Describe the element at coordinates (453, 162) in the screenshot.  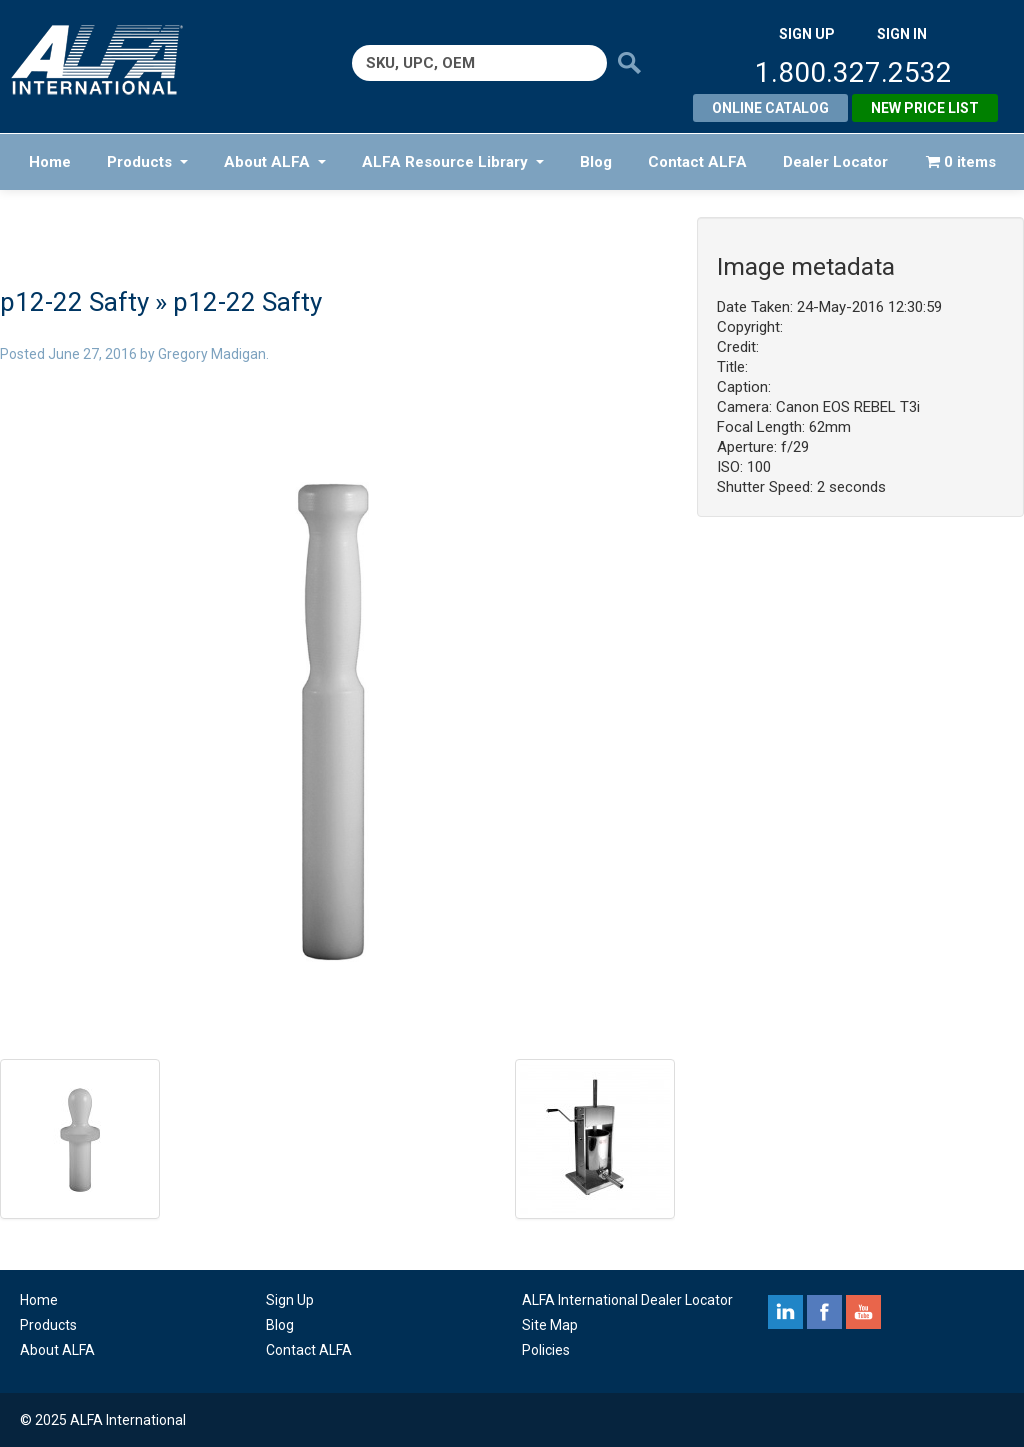
I see `ALFA Resource Library` at that location.